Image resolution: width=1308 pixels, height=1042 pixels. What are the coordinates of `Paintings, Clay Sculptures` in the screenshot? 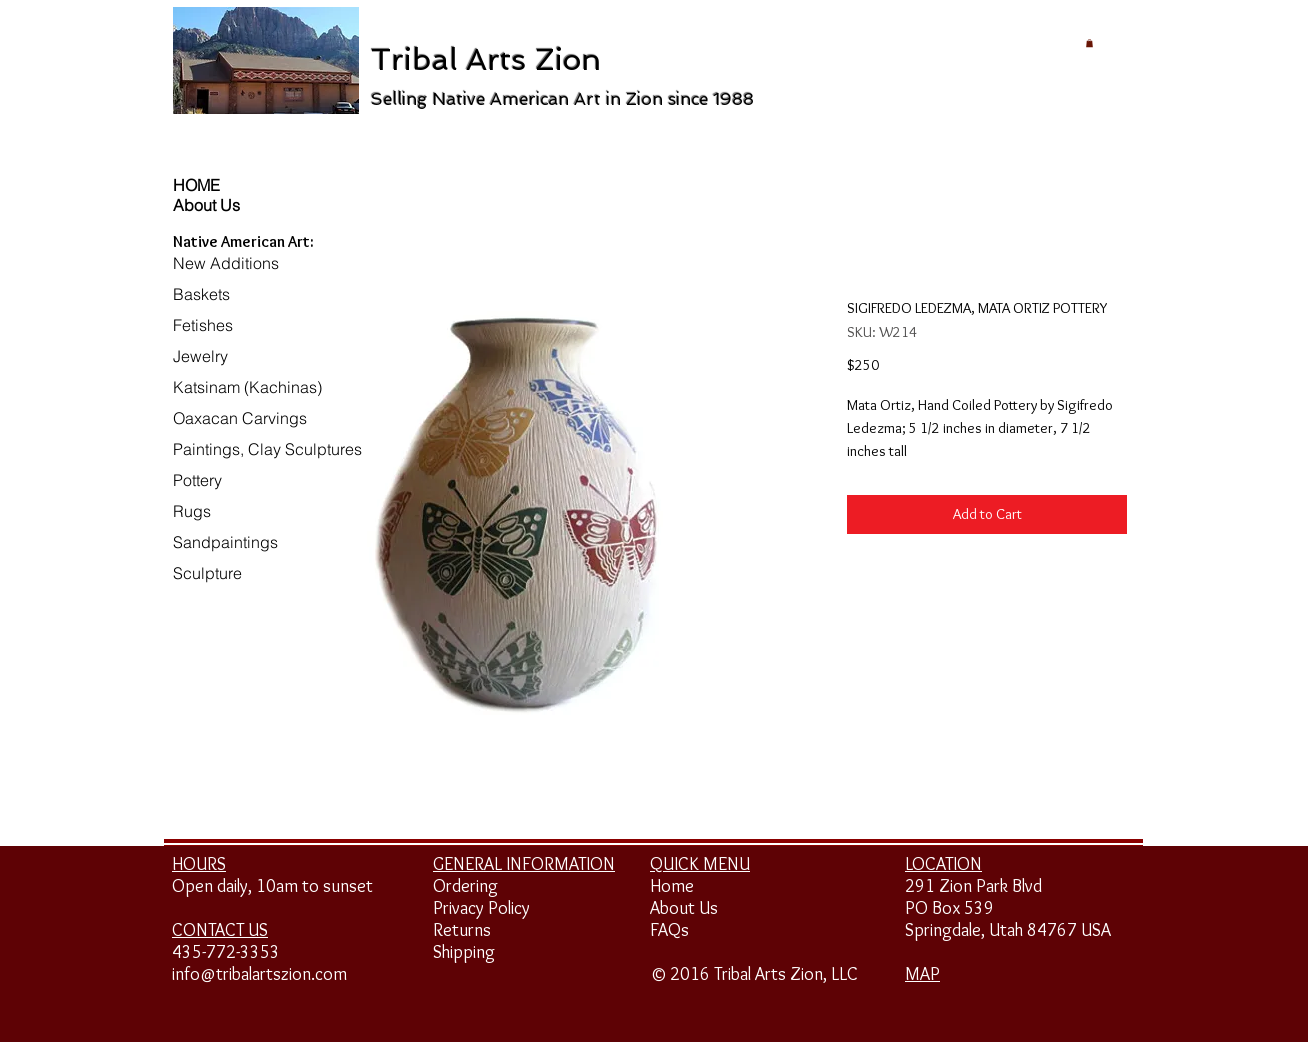 It's located at (267, 449).